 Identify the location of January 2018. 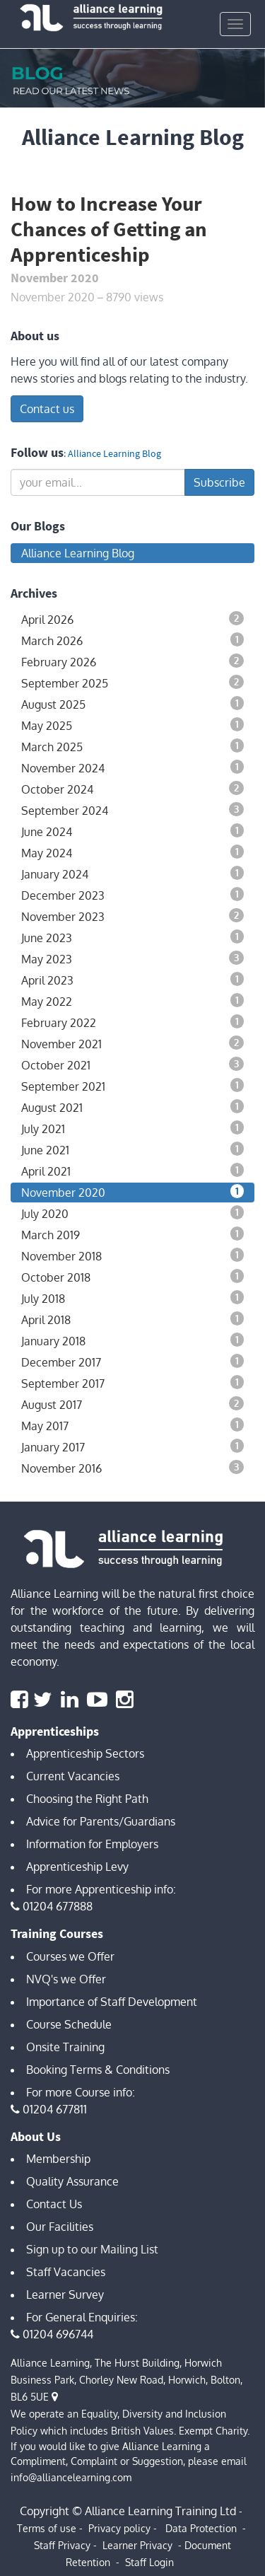
(132, 1340).